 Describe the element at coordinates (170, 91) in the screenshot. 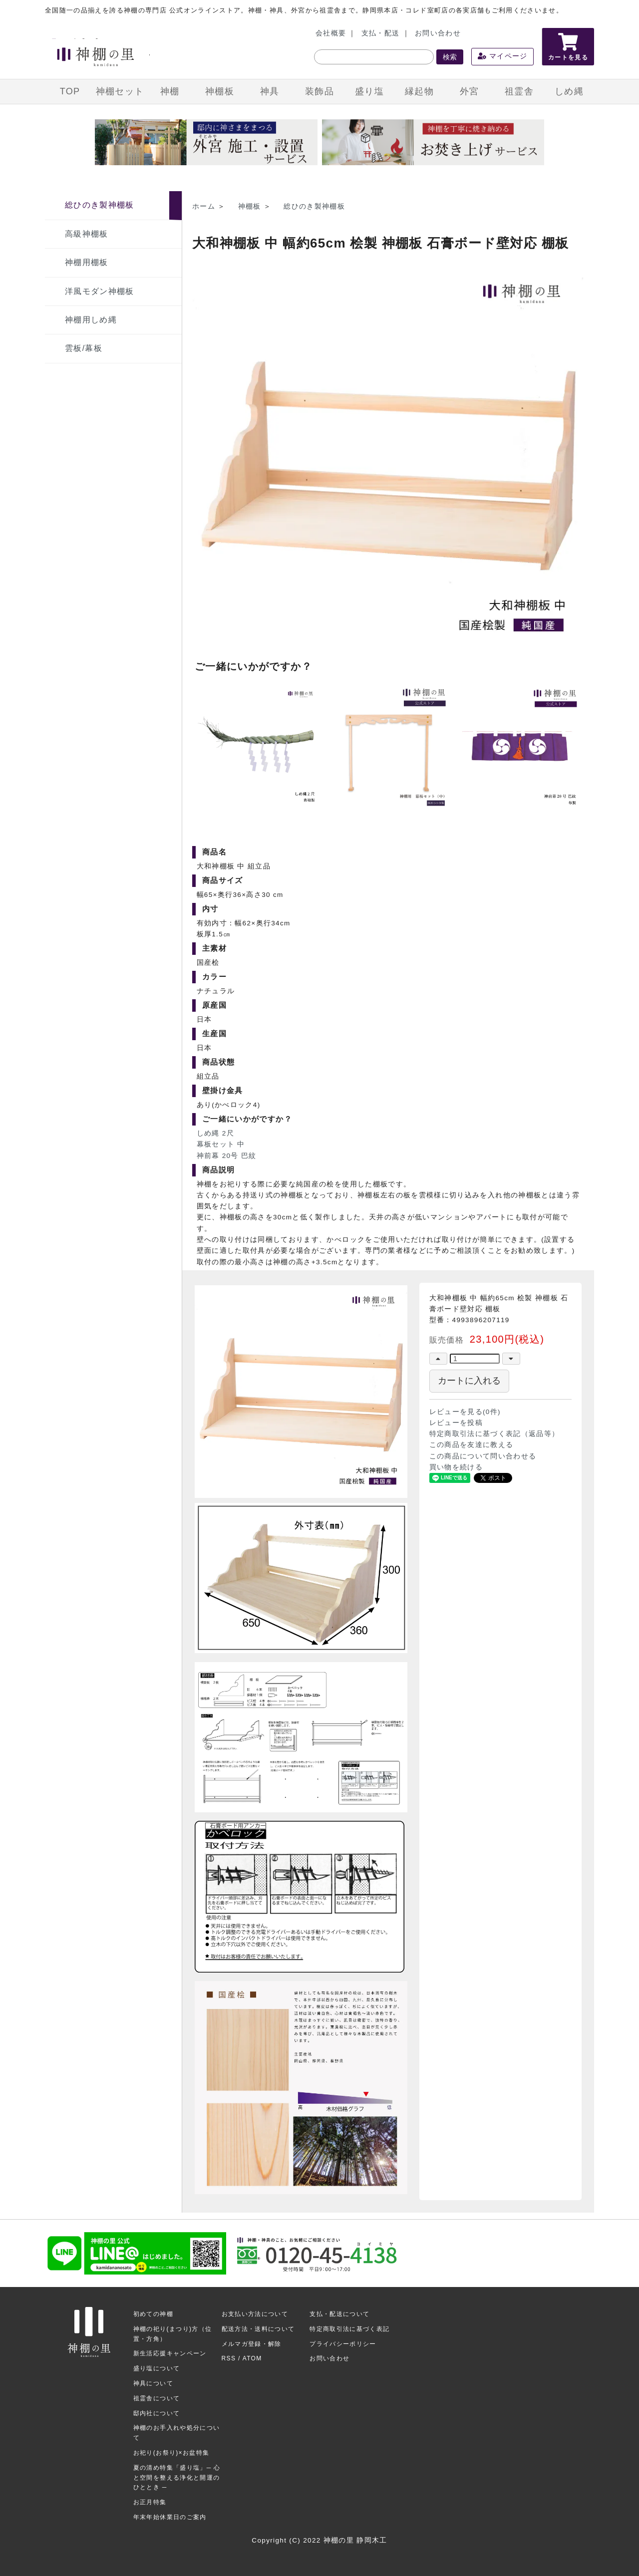

I see `神棚` at that location.